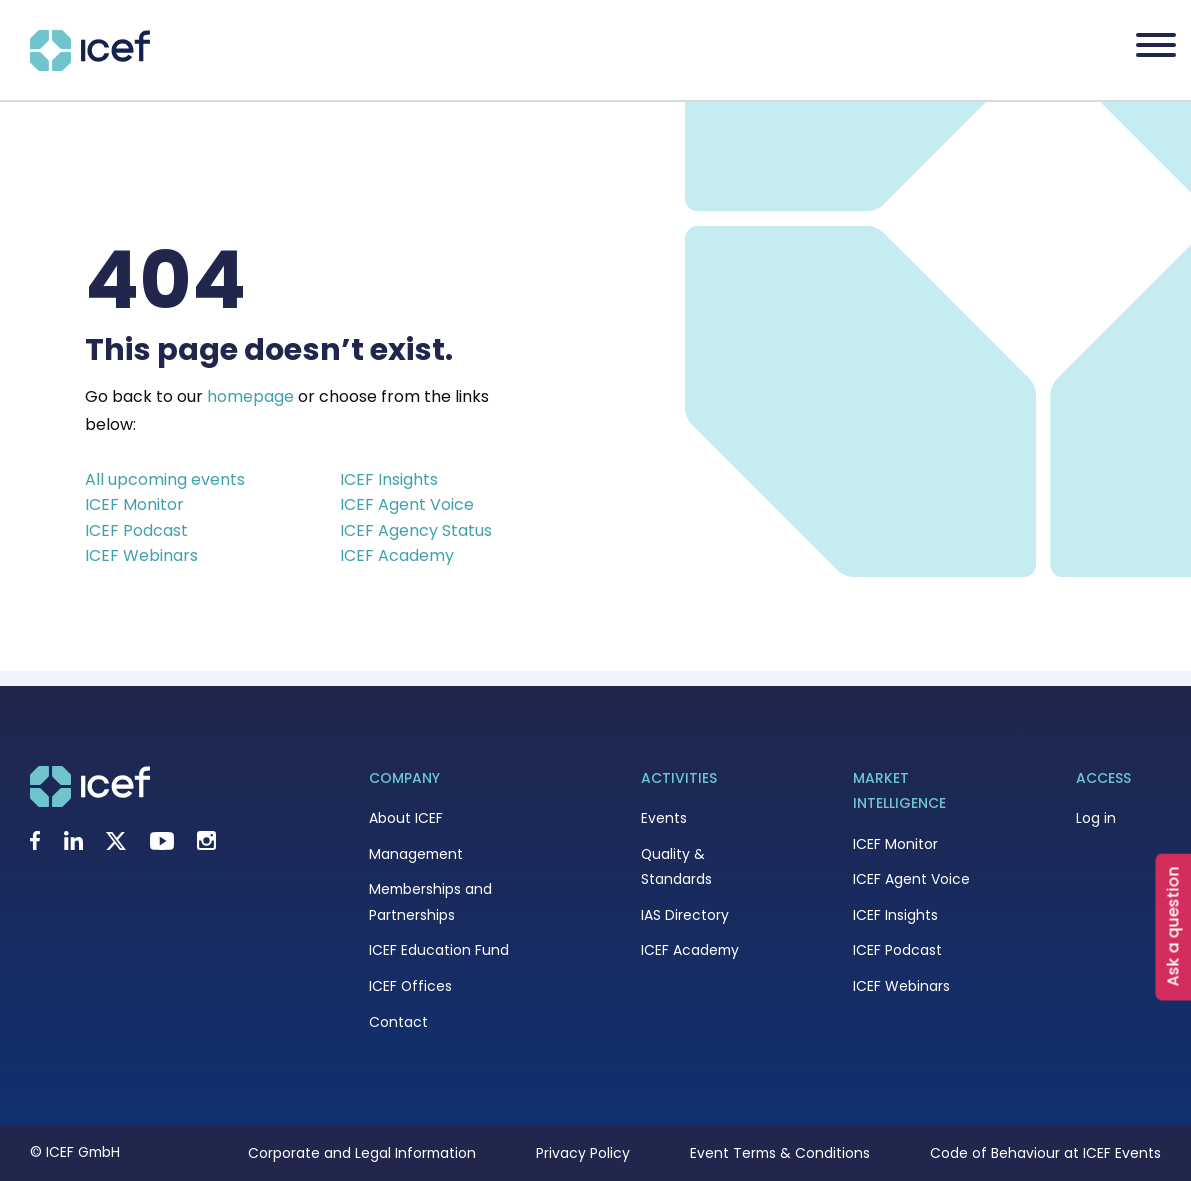 The width and height of the screenshot is (1191, 1181). Describe the element at coordinates (664, 818) in the screenshot. I see `Events` at that location.